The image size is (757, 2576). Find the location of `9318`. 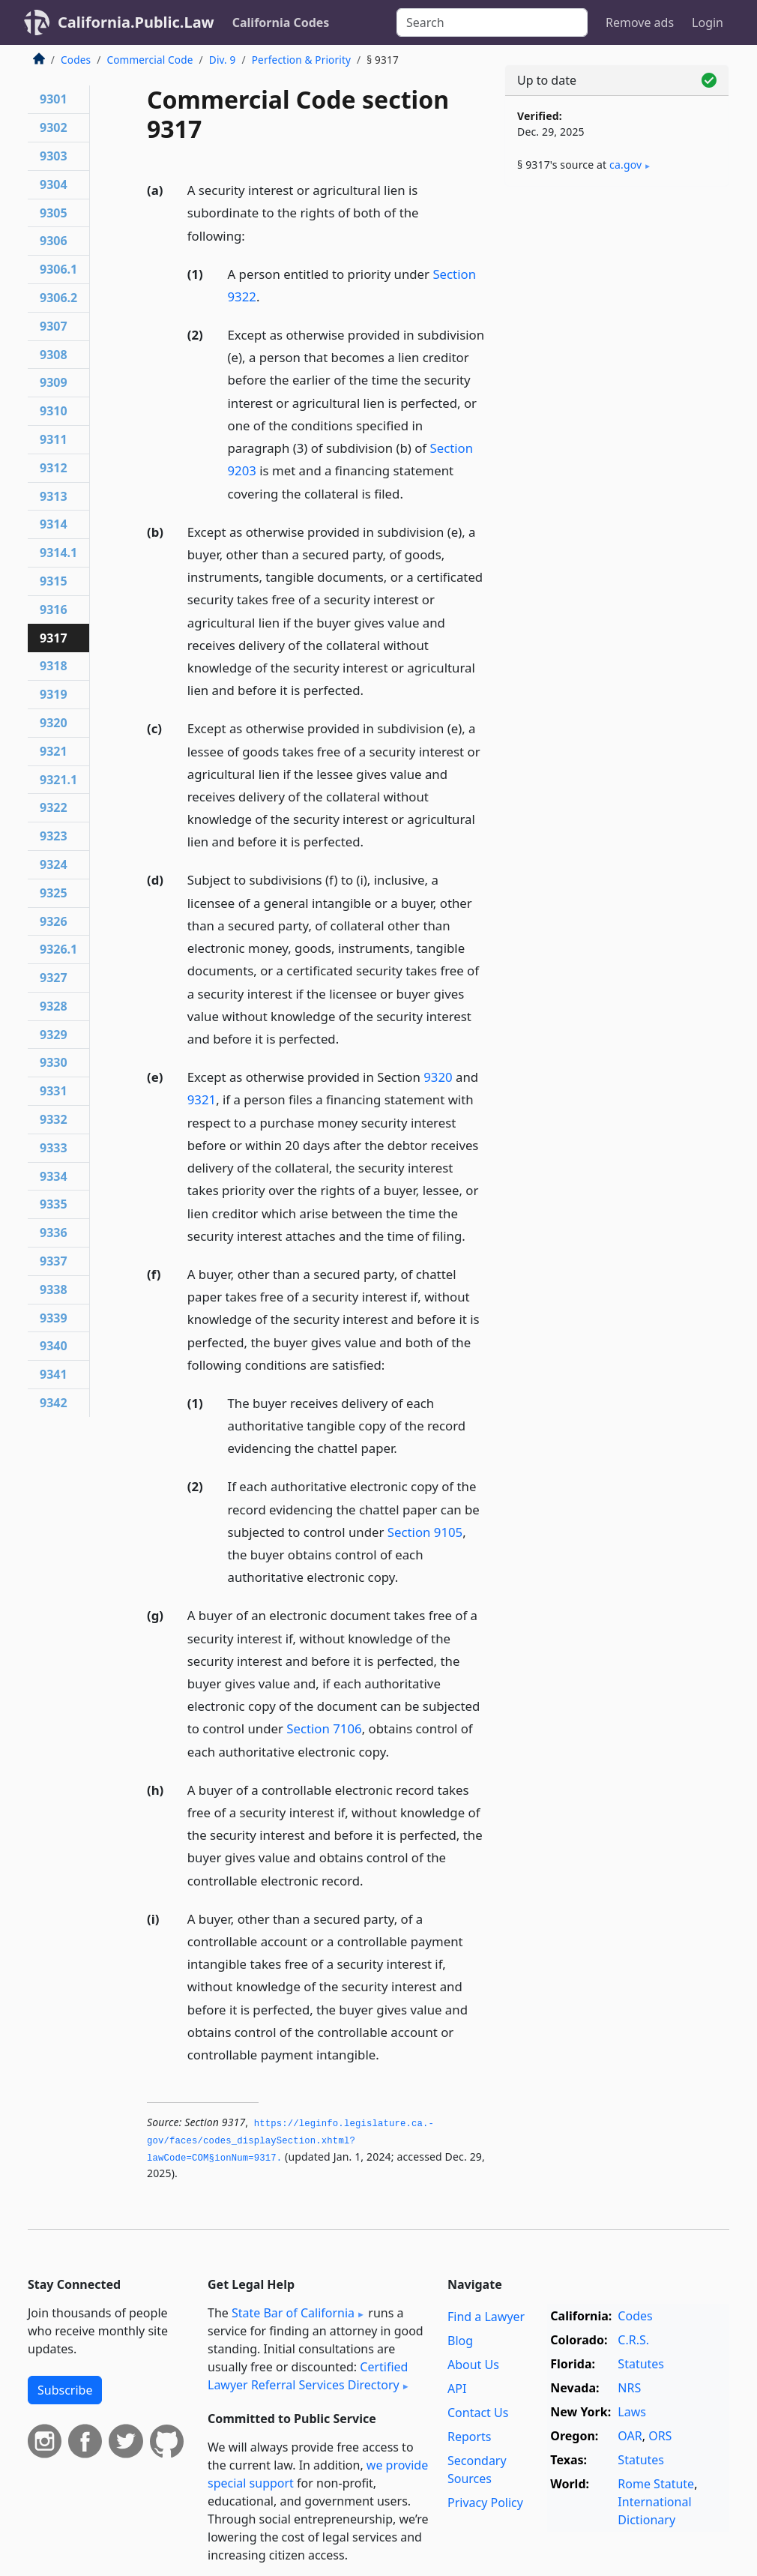

9318 is located at coordinates (53, 665).